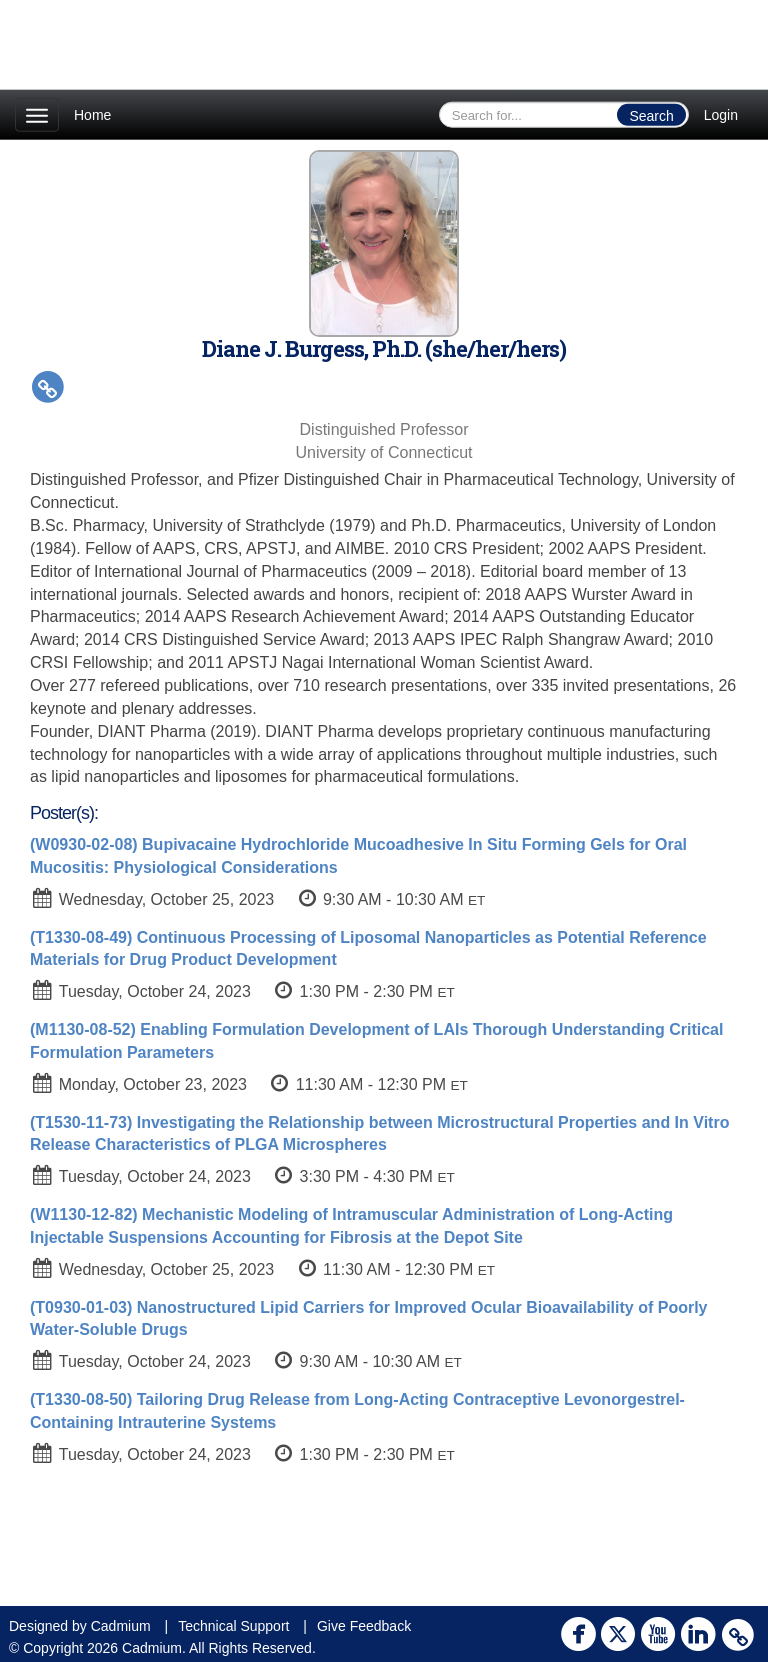  I want to click on Login, so click(721, 115).